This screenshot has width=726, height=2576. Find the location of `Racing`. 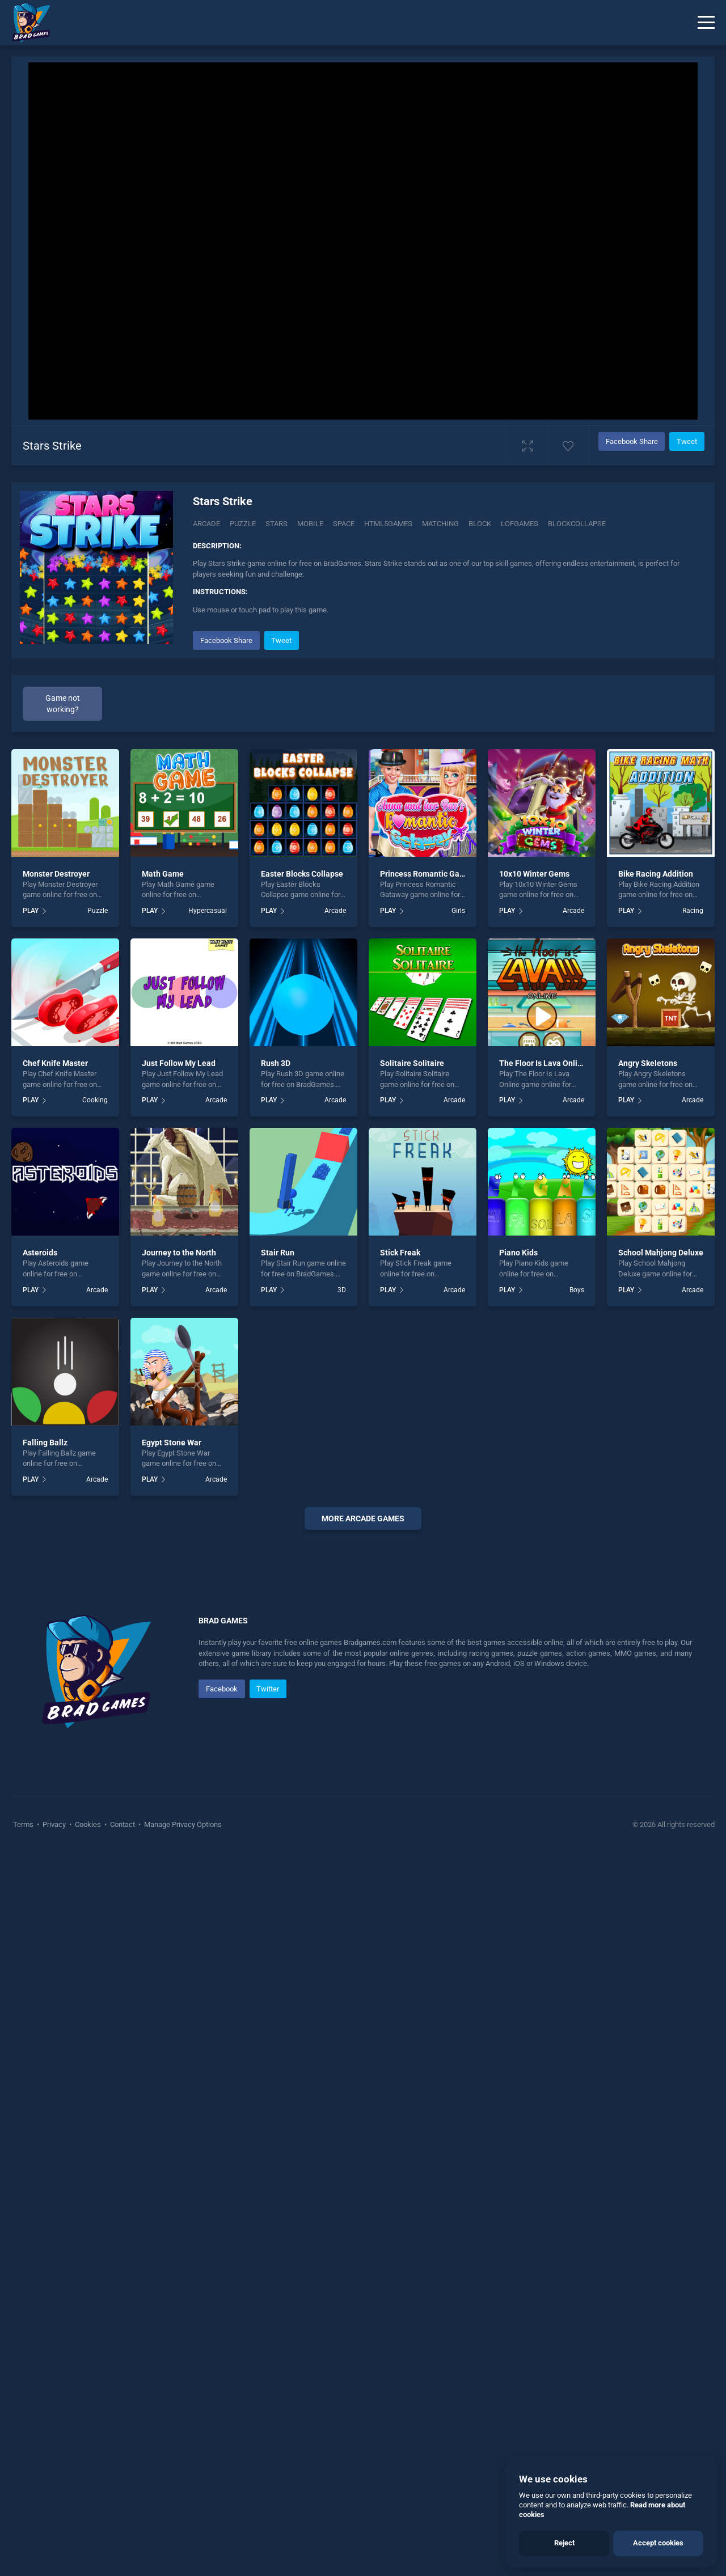

Racing is located at coordinates (692, 911).